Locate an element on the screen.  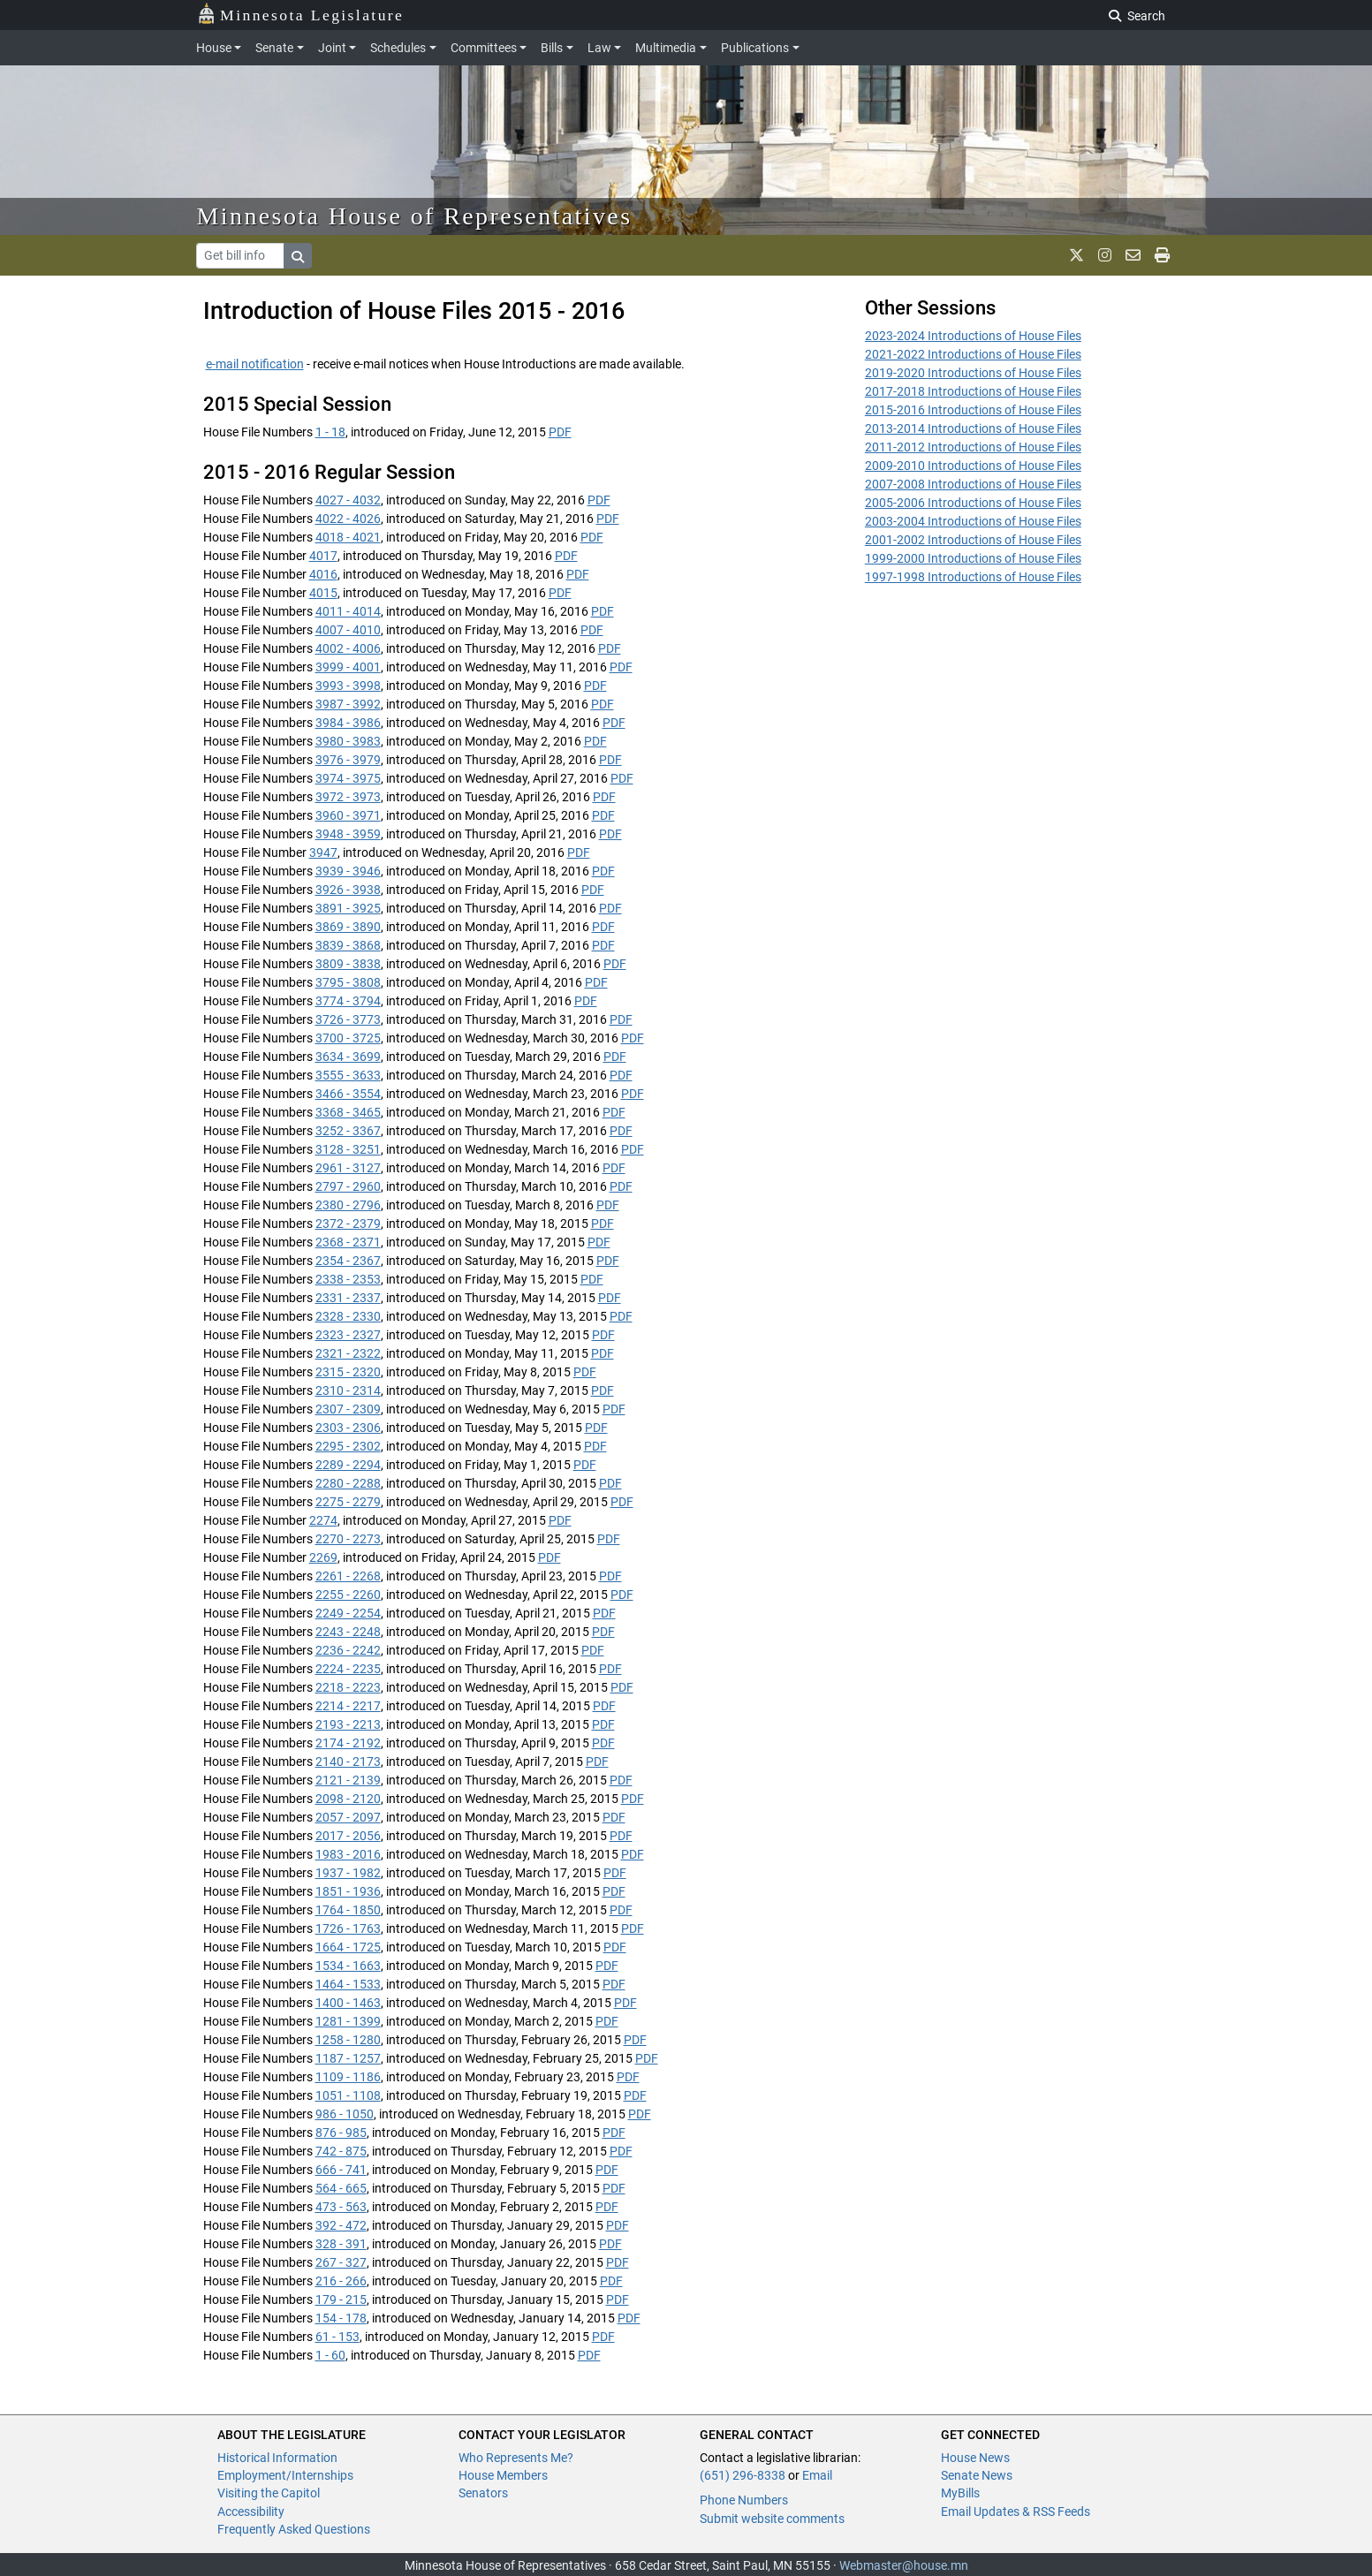
3869 - 3890 is located at coordinates (348, 927).